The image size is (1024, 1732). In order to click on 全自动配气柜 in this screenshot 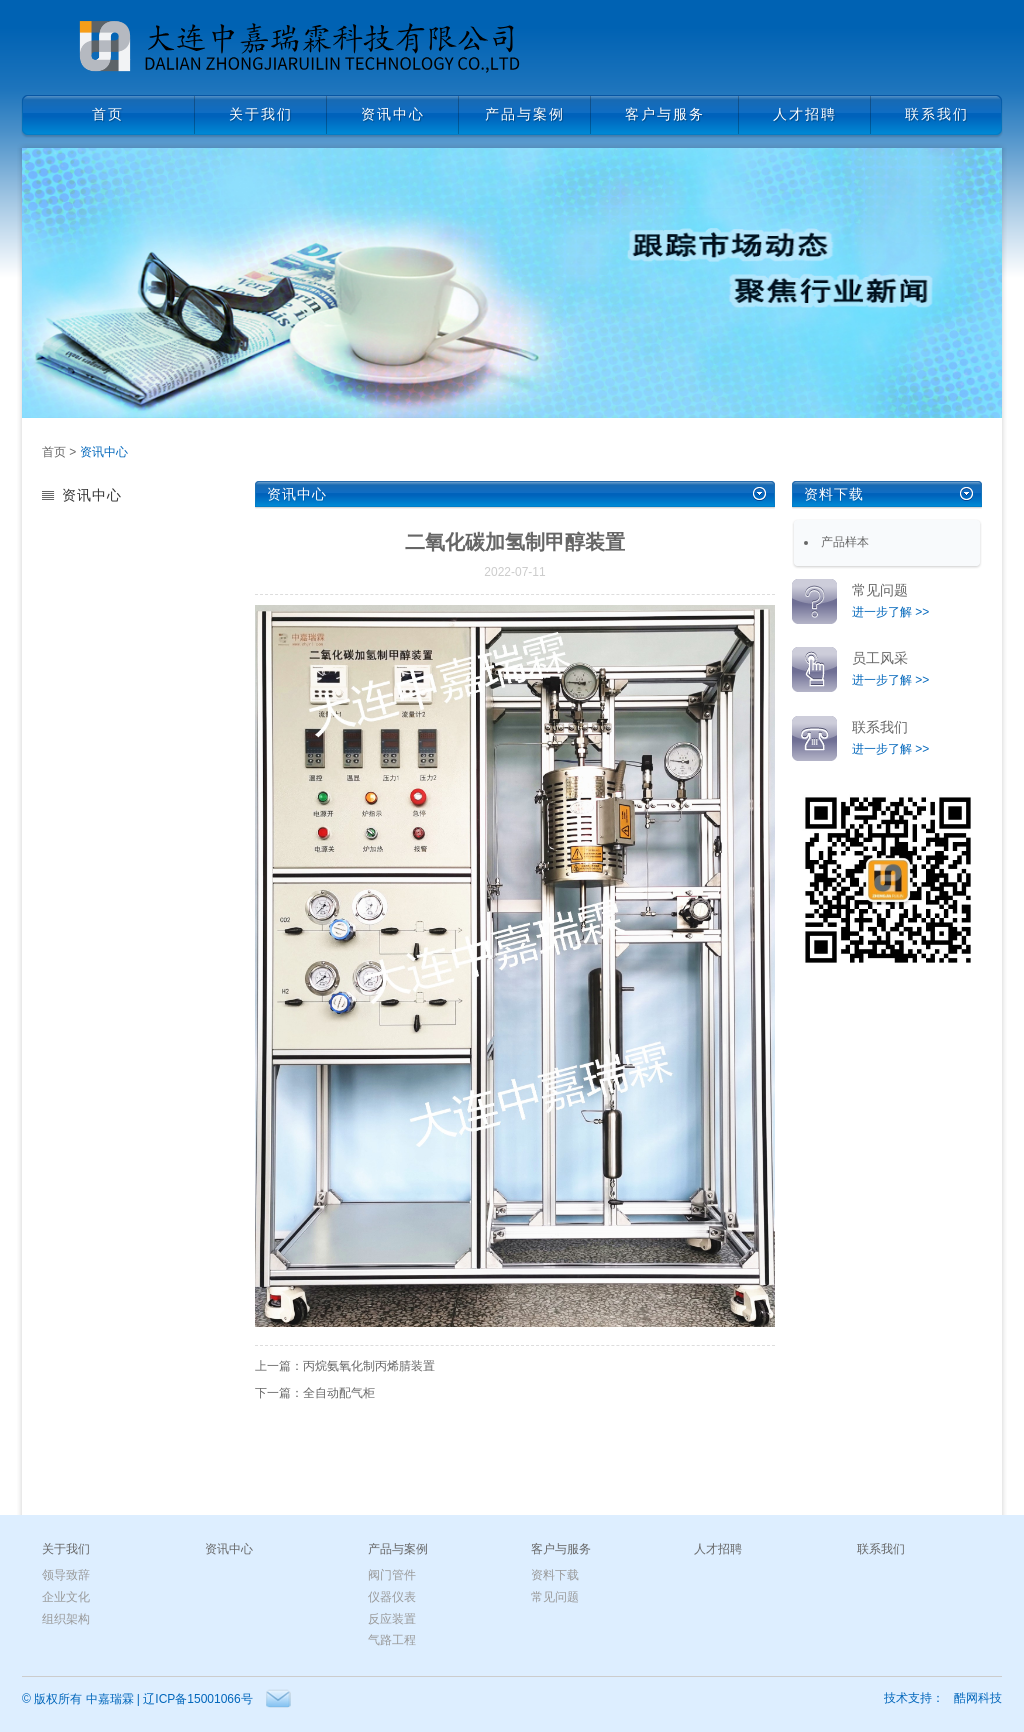, I will do `click(339, 1393)`.